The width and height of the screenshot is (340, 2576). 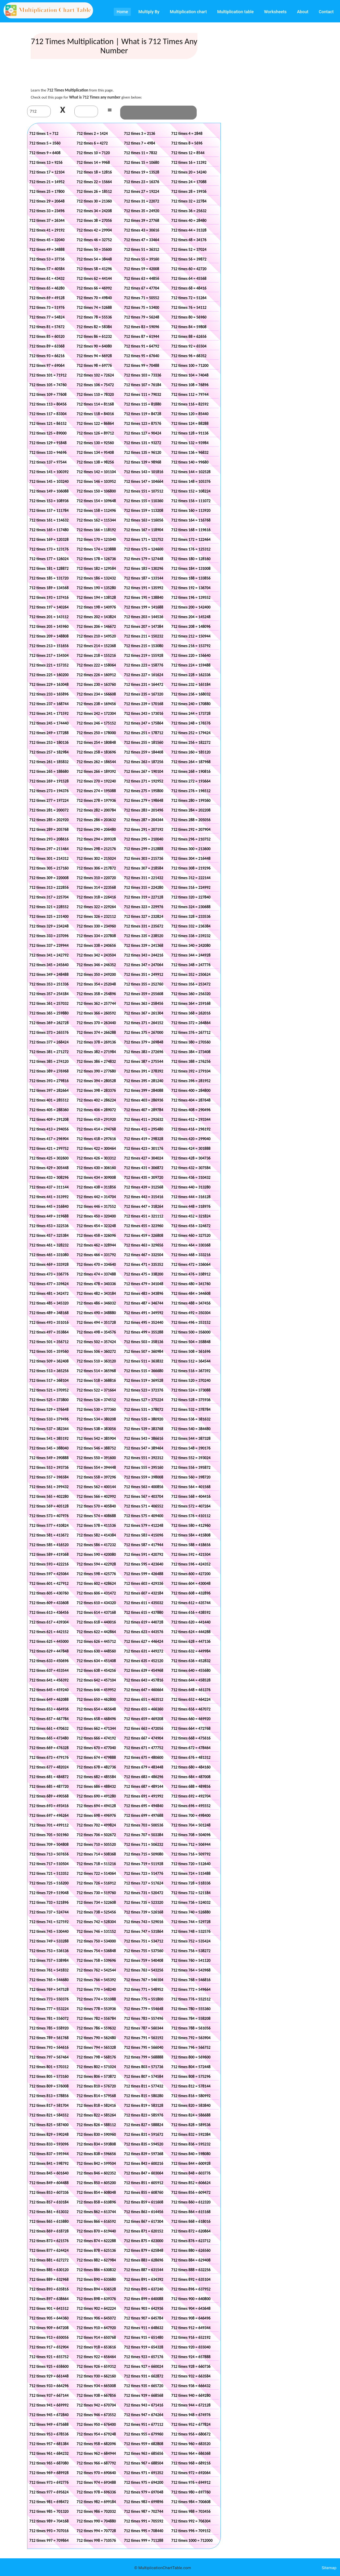 What do you see at coordinates (190, 1080) in the screenshot?
I see `712 times 396 = 281952` at bounding box center [190, 1080].